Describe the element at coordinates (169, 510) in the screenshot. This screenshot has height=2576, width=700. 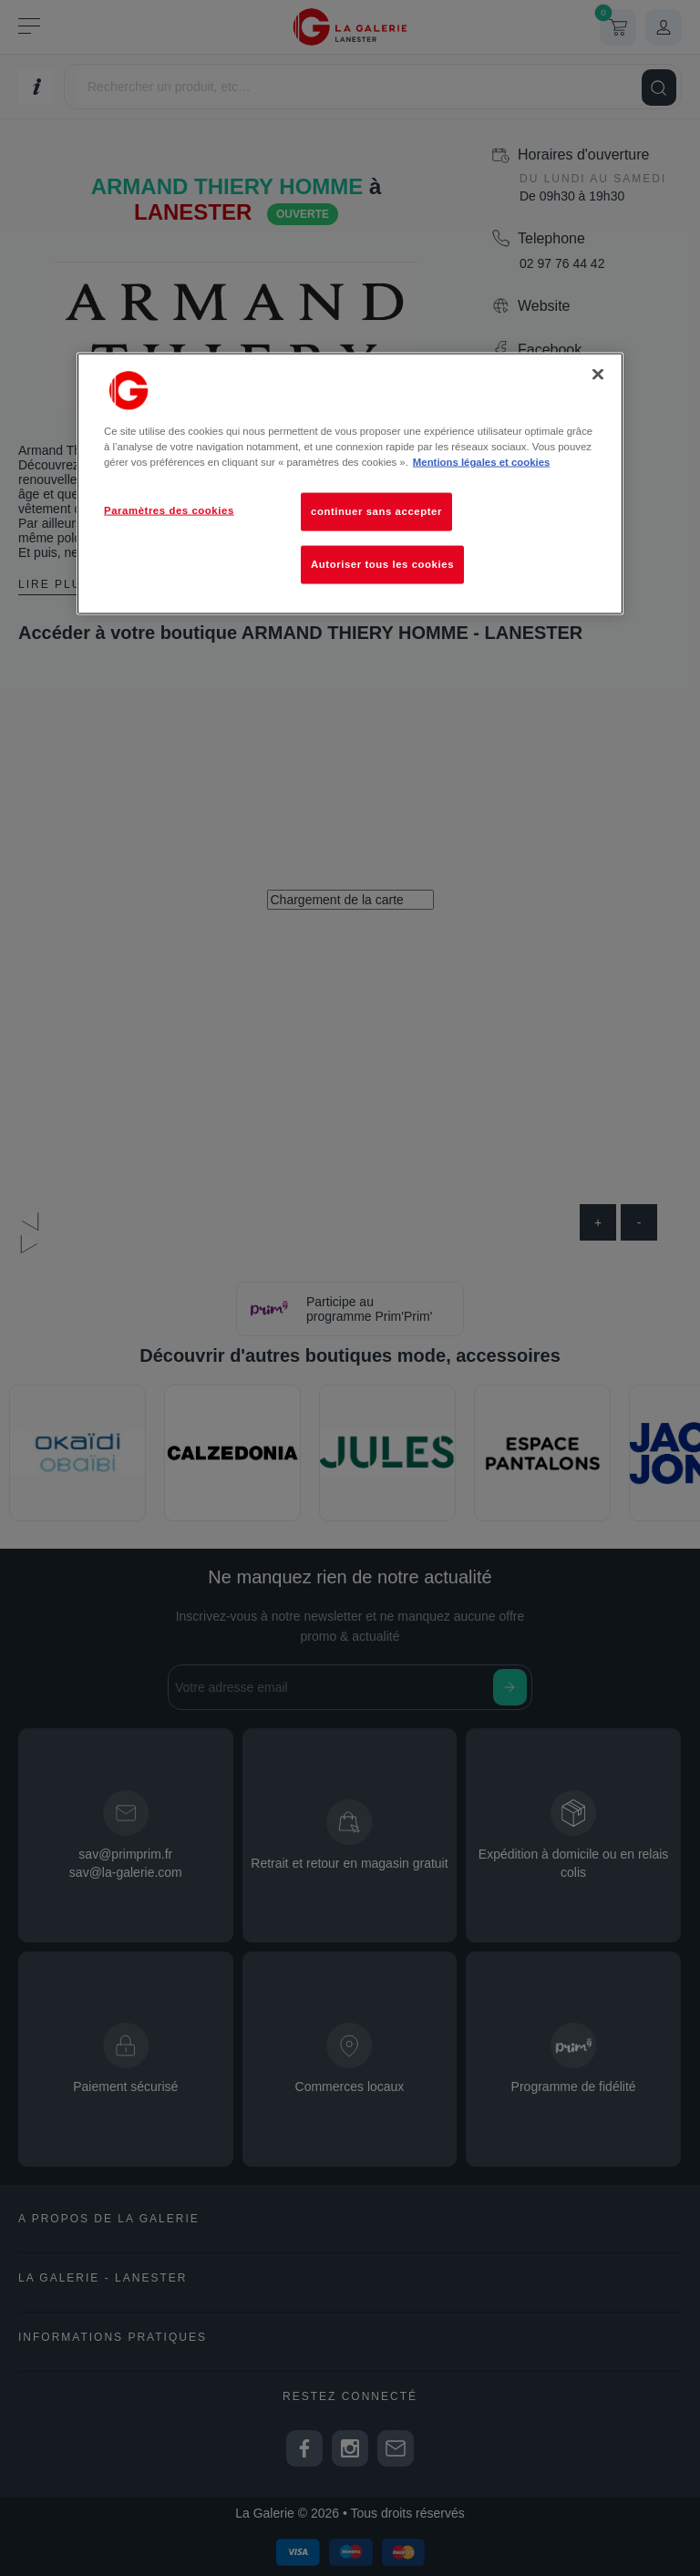
I see `Paramètres des cookies [Paramètres des cookies, Ouvre la boîte de dialogue du centre de préférences]` at that location.